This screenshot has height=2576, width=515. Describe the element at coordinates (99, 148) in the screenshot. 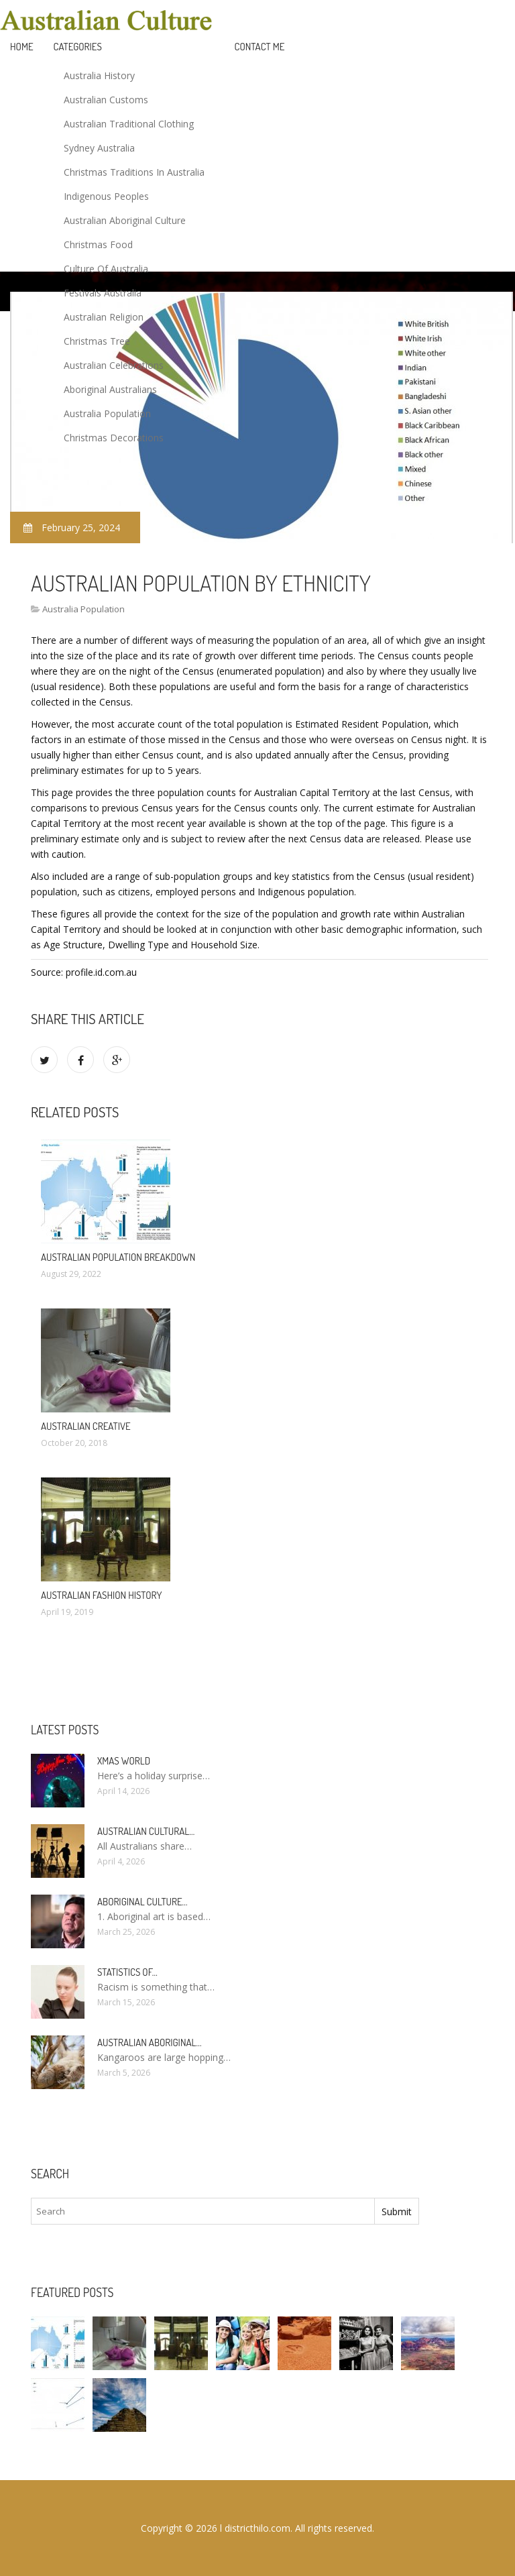

I see `Sydney Australia` at that location.